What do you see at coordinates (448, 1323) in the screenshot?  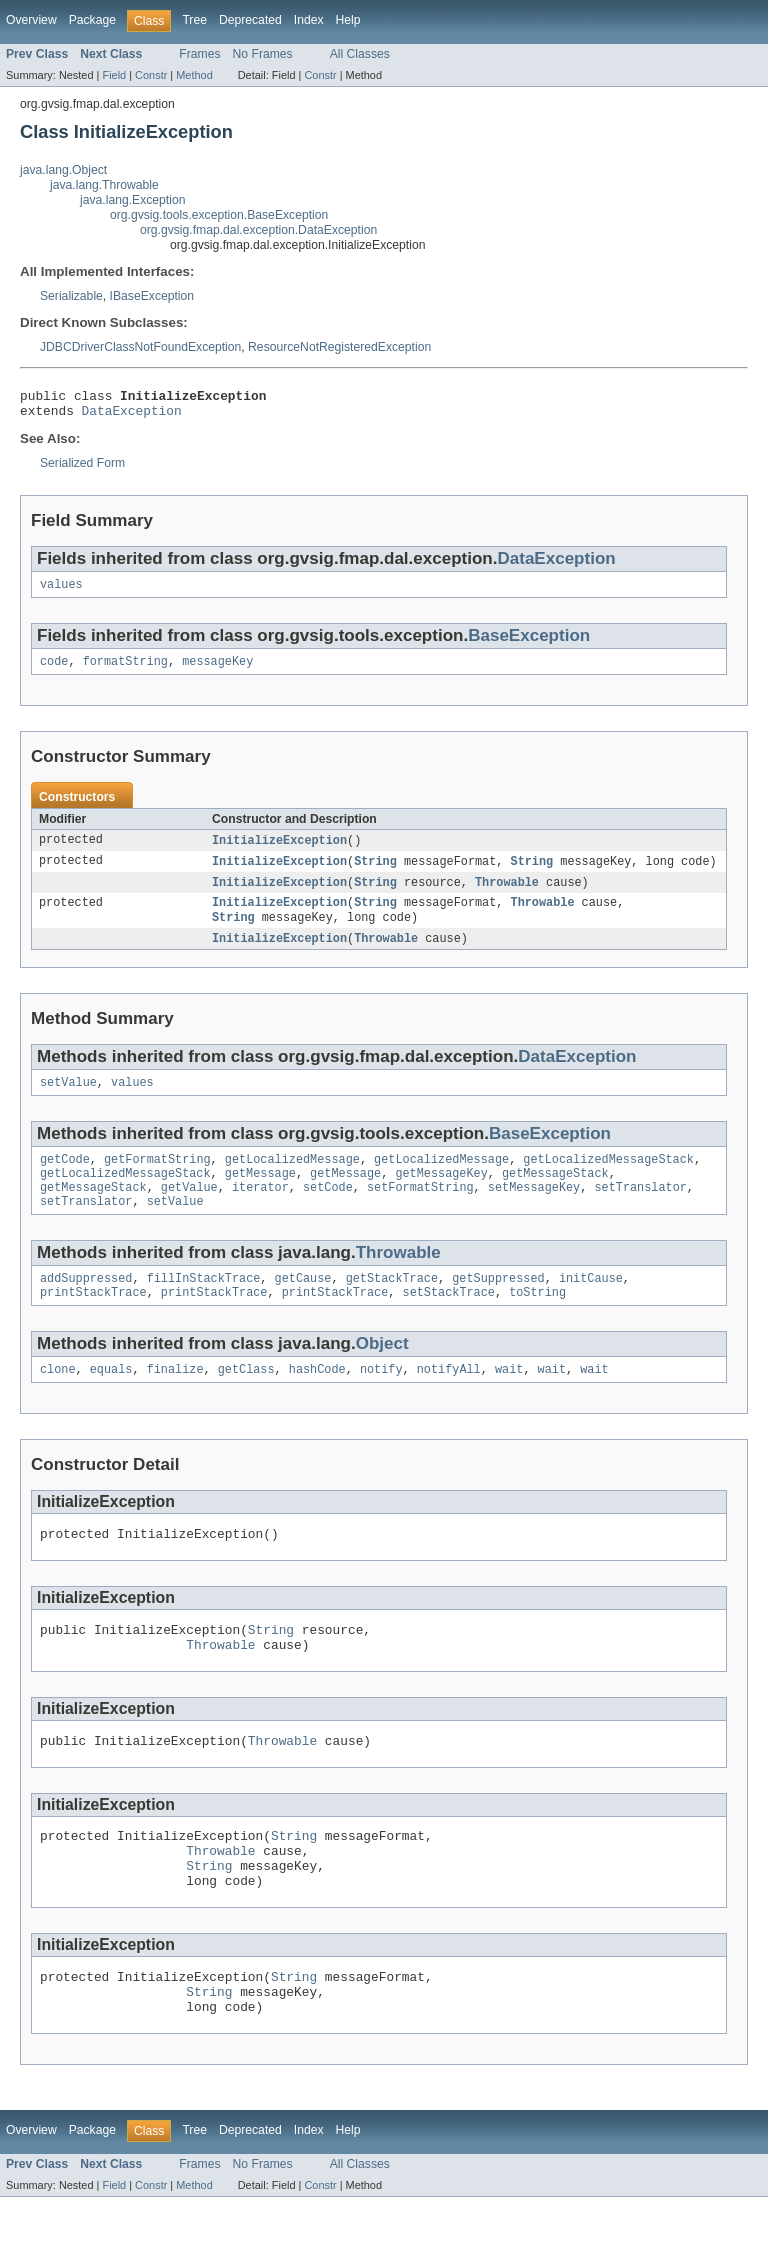 I see `setStackTrace` at bounding box center [448, 1323].